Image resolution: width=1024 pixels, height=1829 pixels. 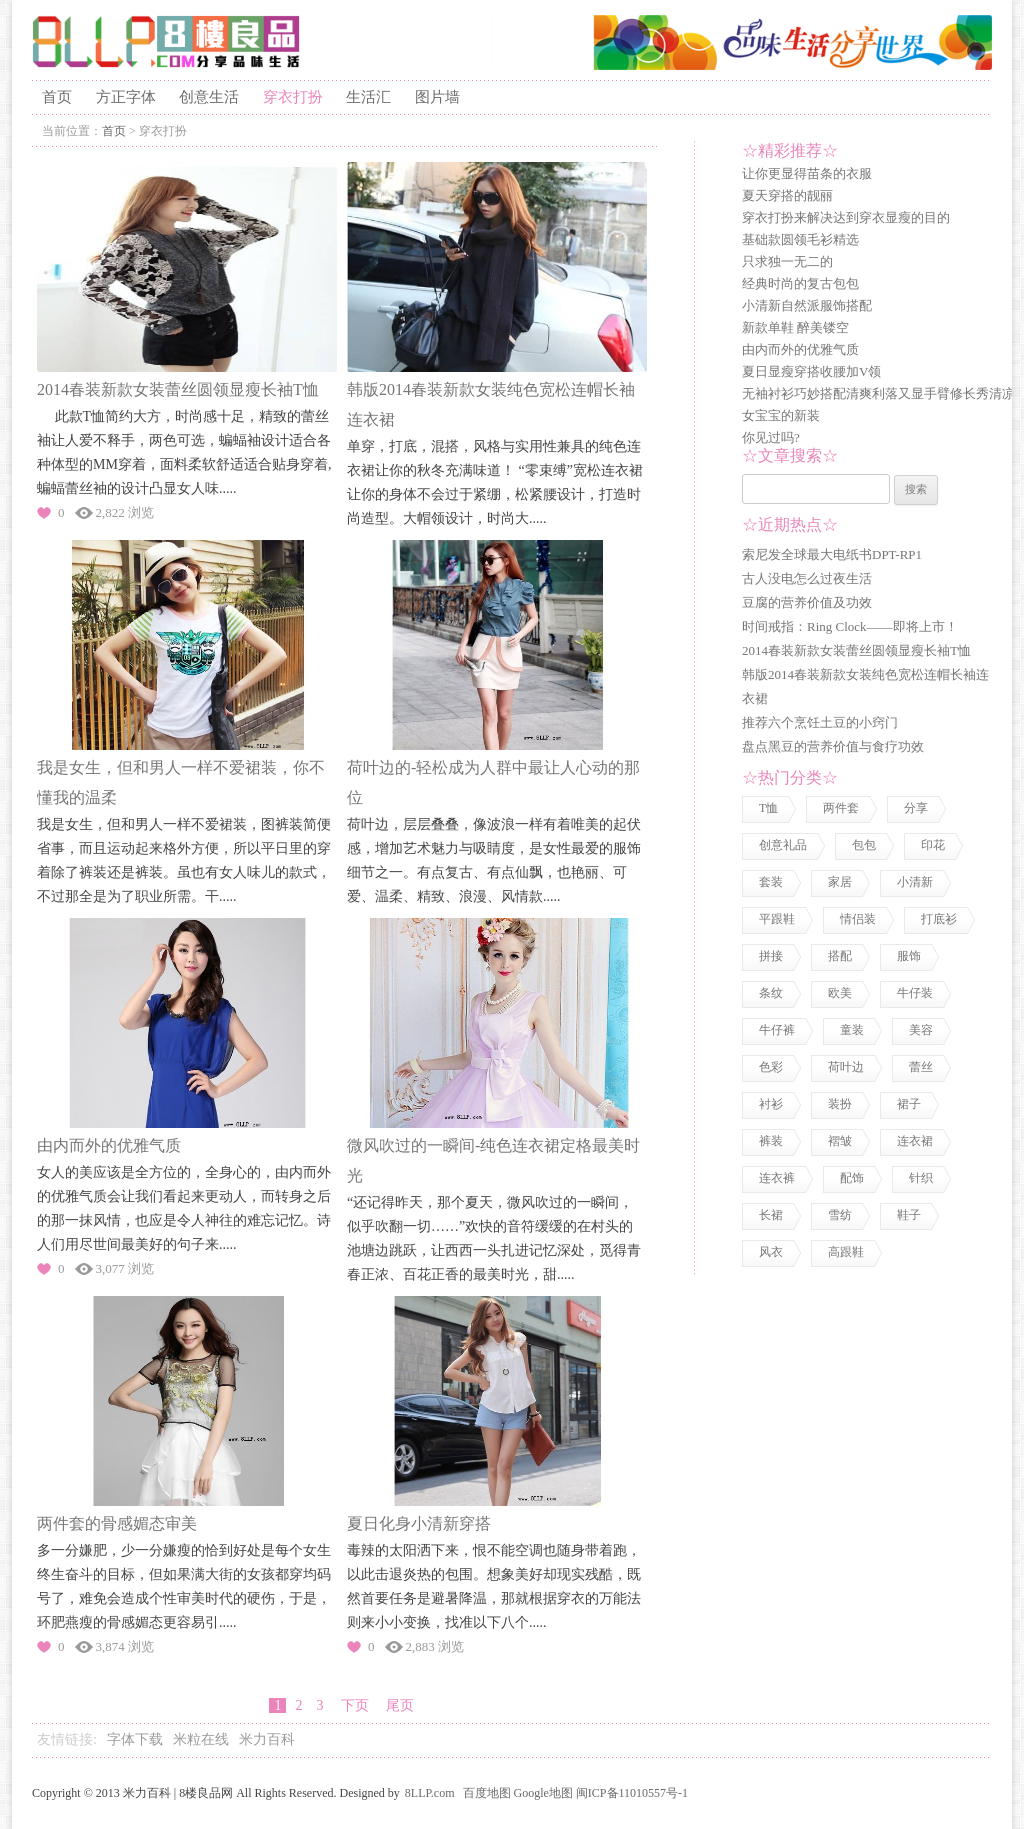 What do you see at coordinates (909, 956) in the screenshot?
I see `服饰 [服饰 (18 项)]` at bounding box center [909, 956].